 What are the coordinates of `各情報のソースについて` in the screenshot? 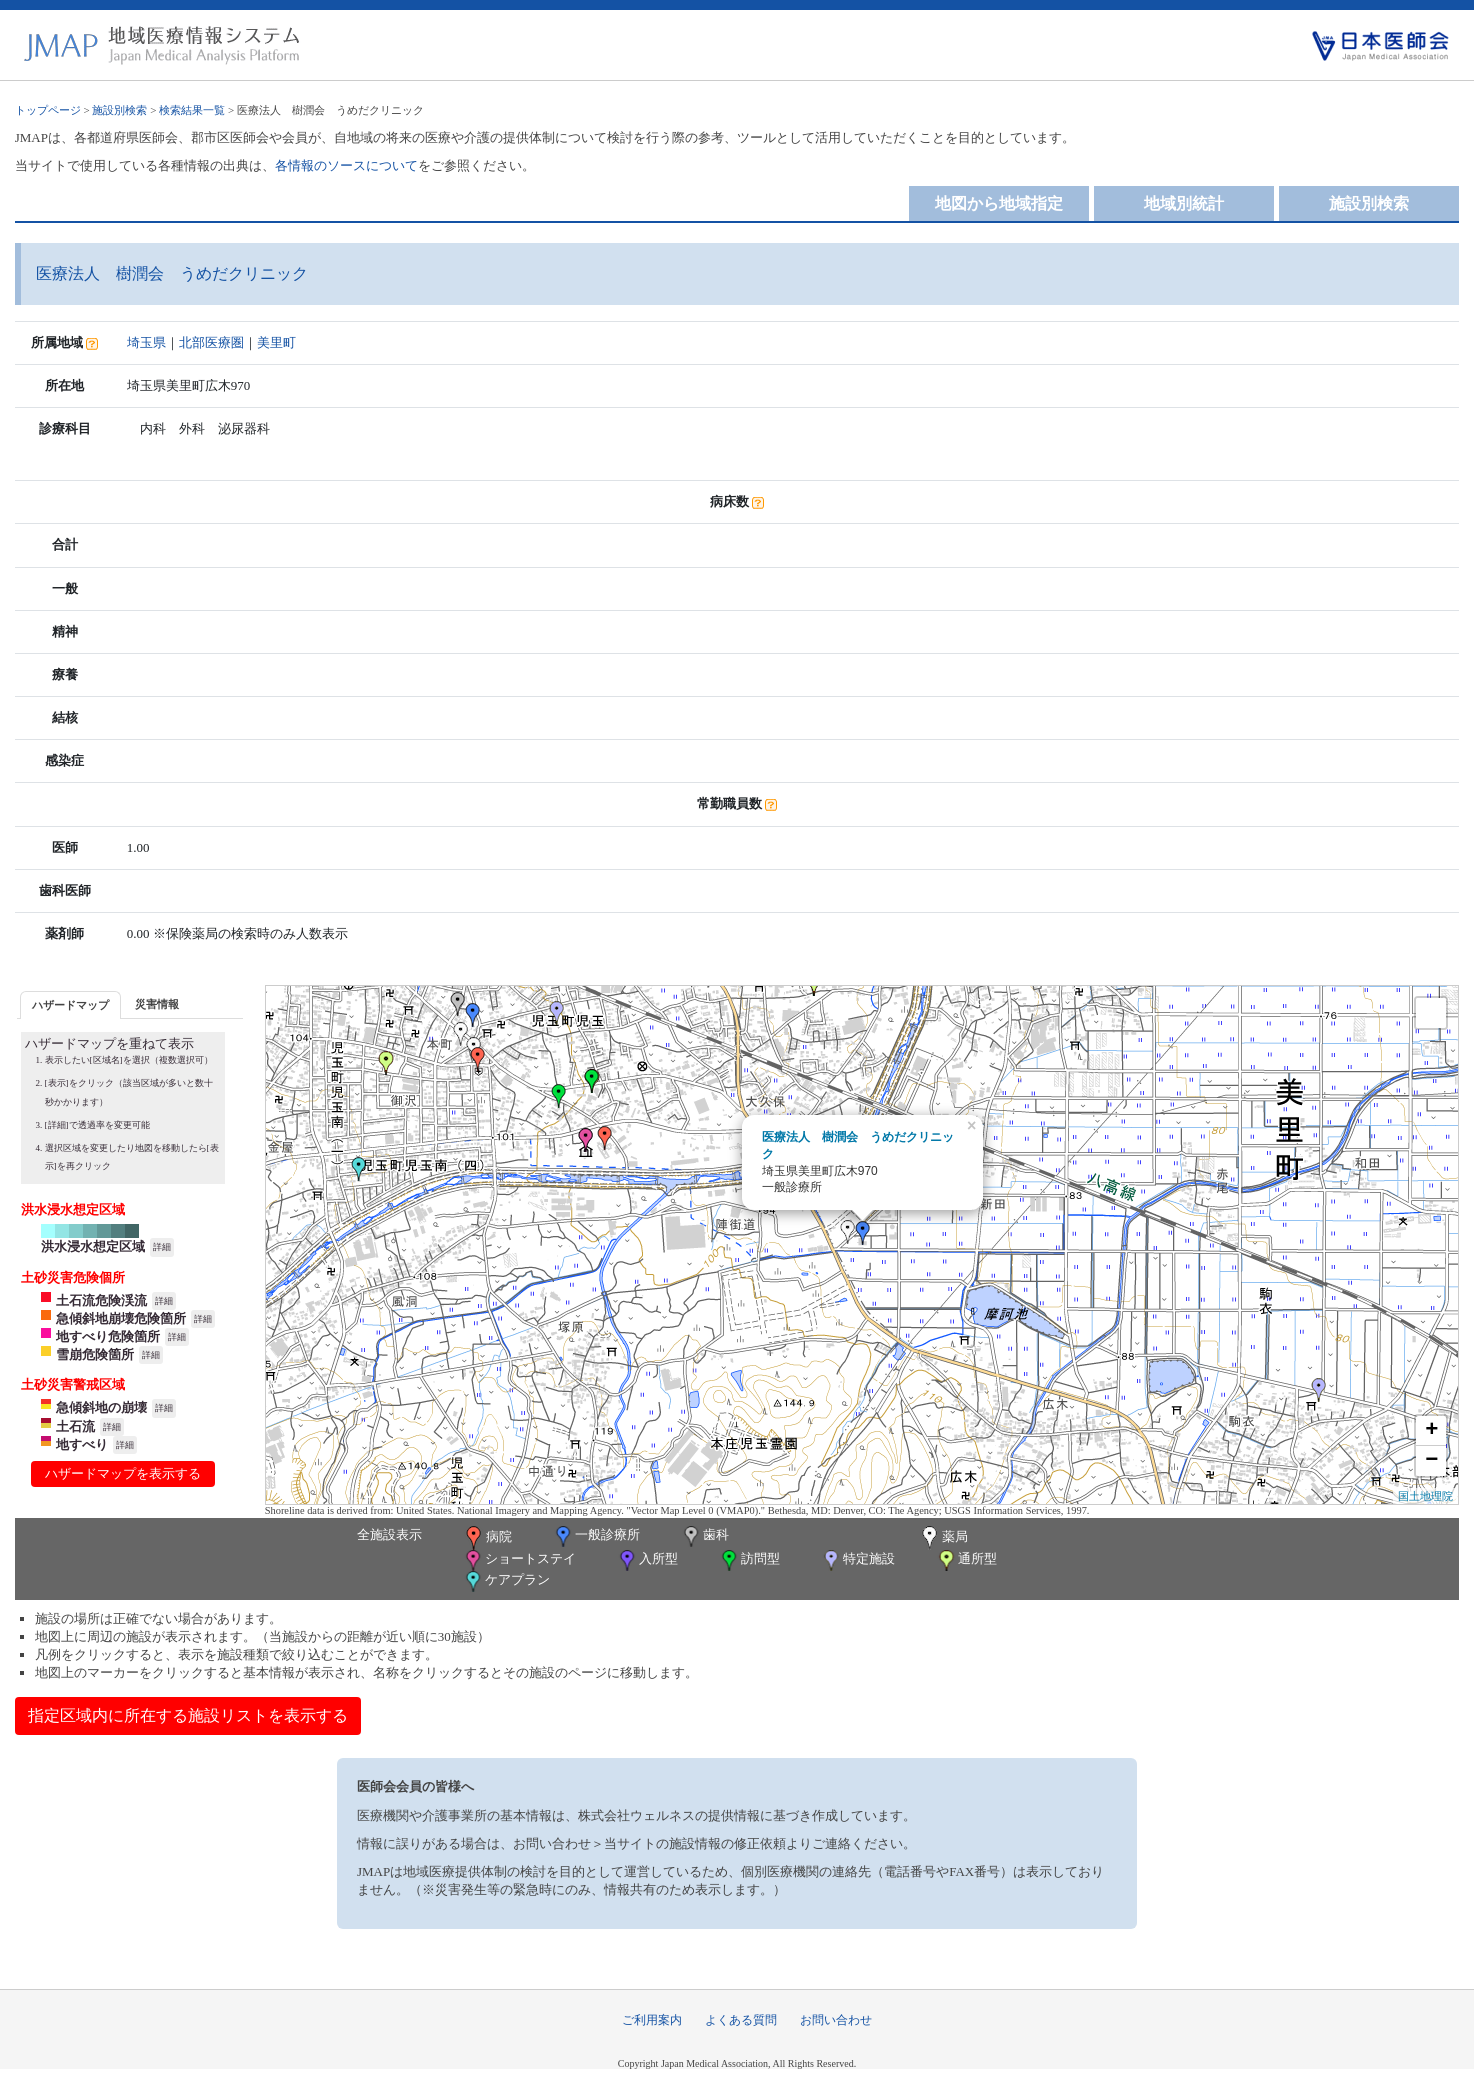 It's located at (346, 165).